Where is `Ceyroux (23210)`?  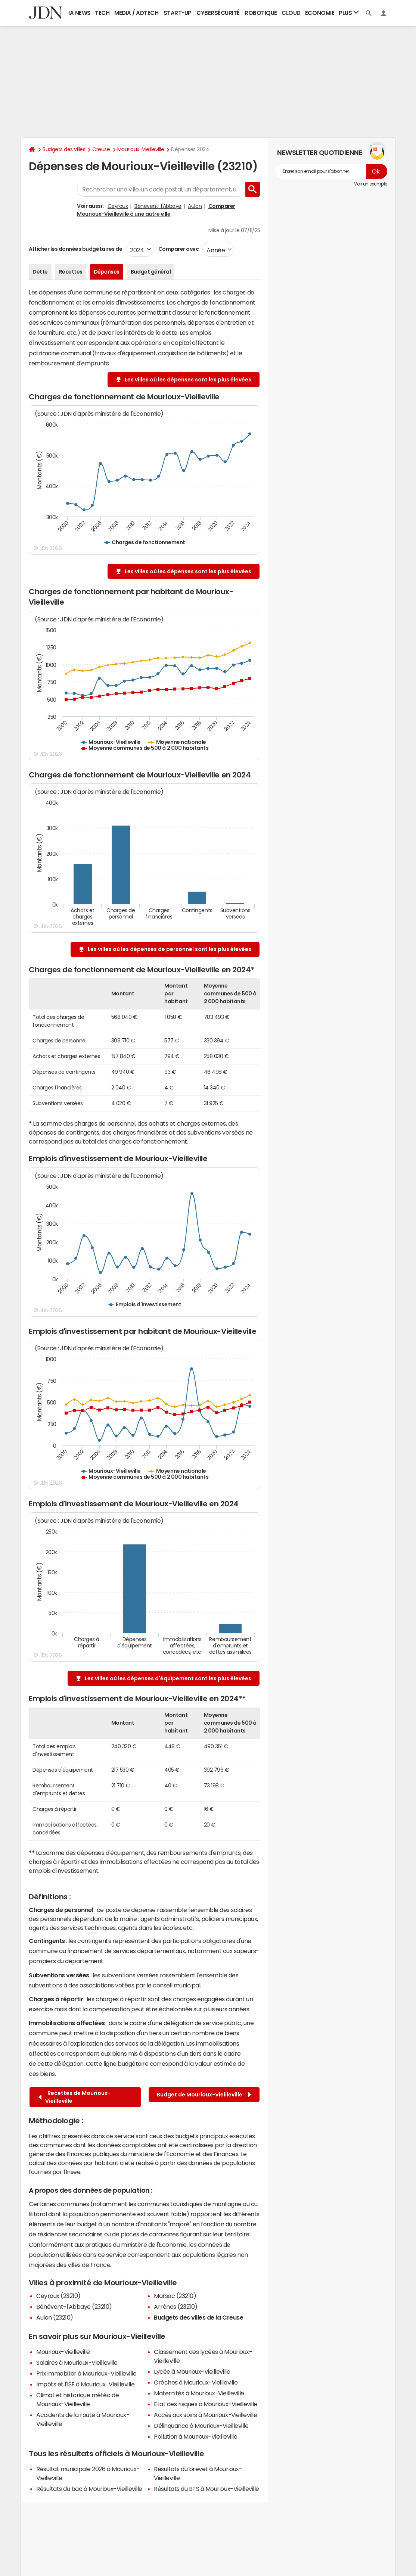
Ceyroux (23210) is located at coordinates (58, 2296).